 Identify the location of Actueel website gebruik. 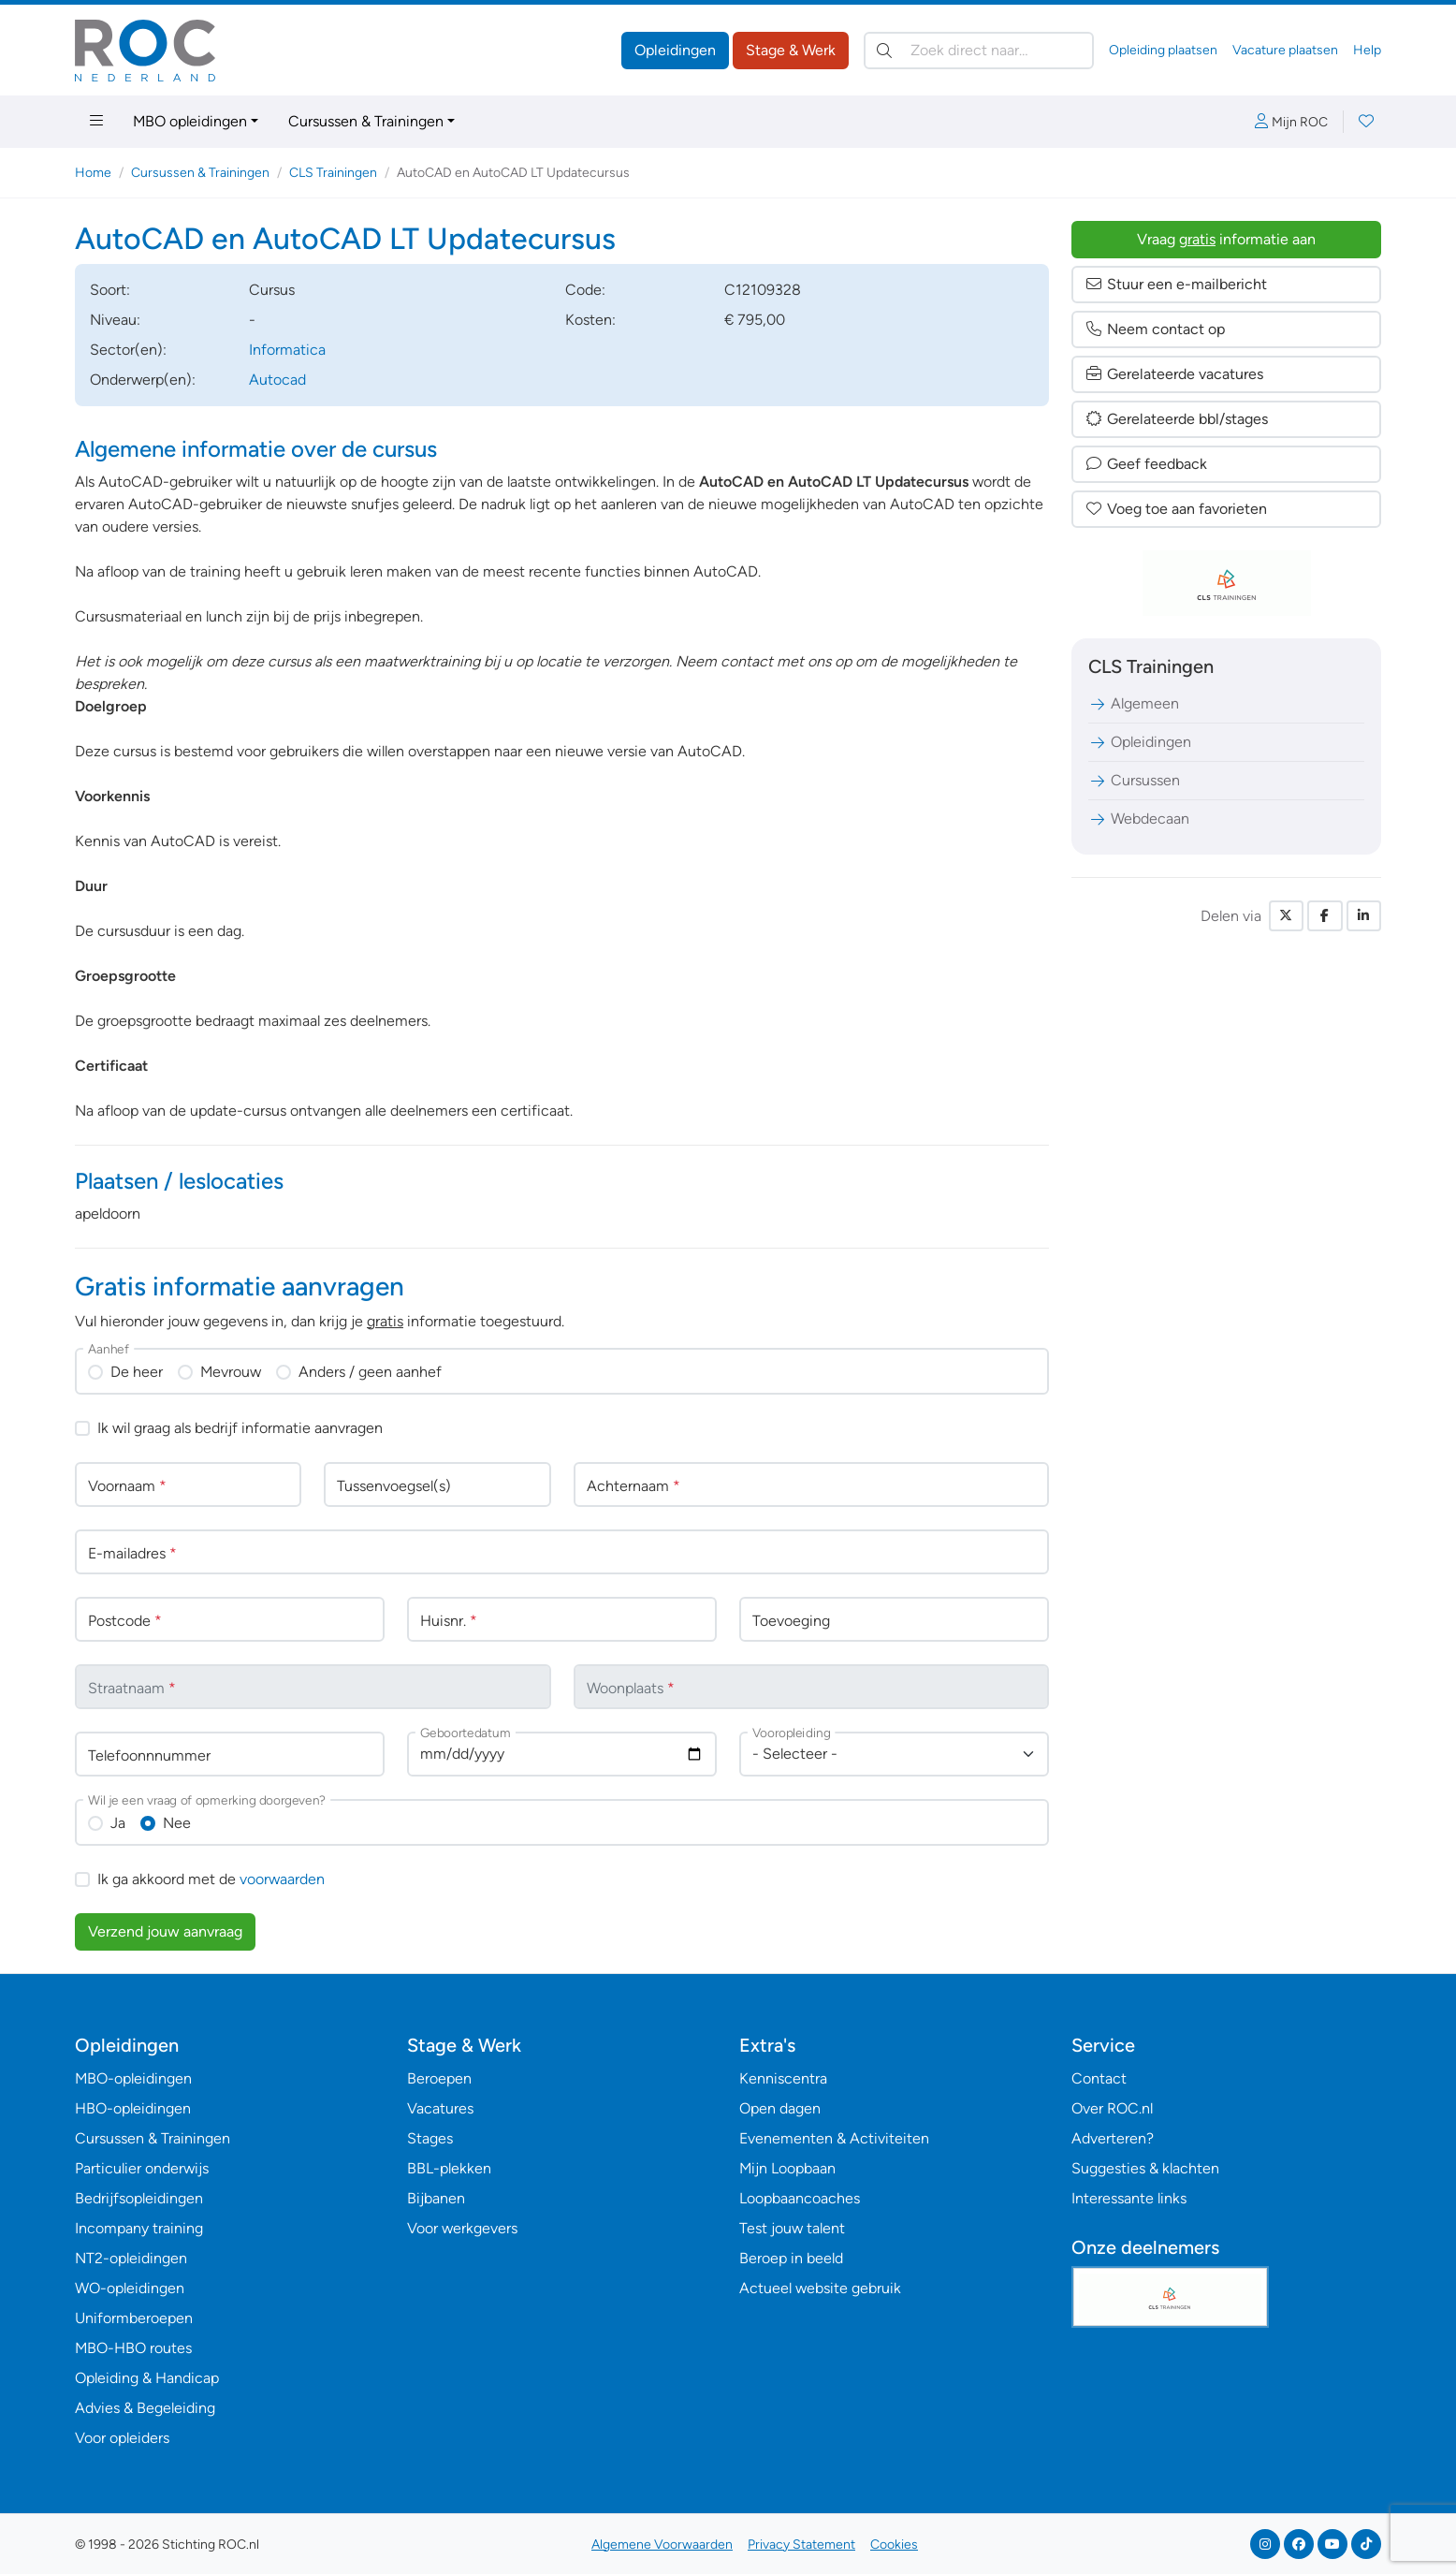
(820, 2288).